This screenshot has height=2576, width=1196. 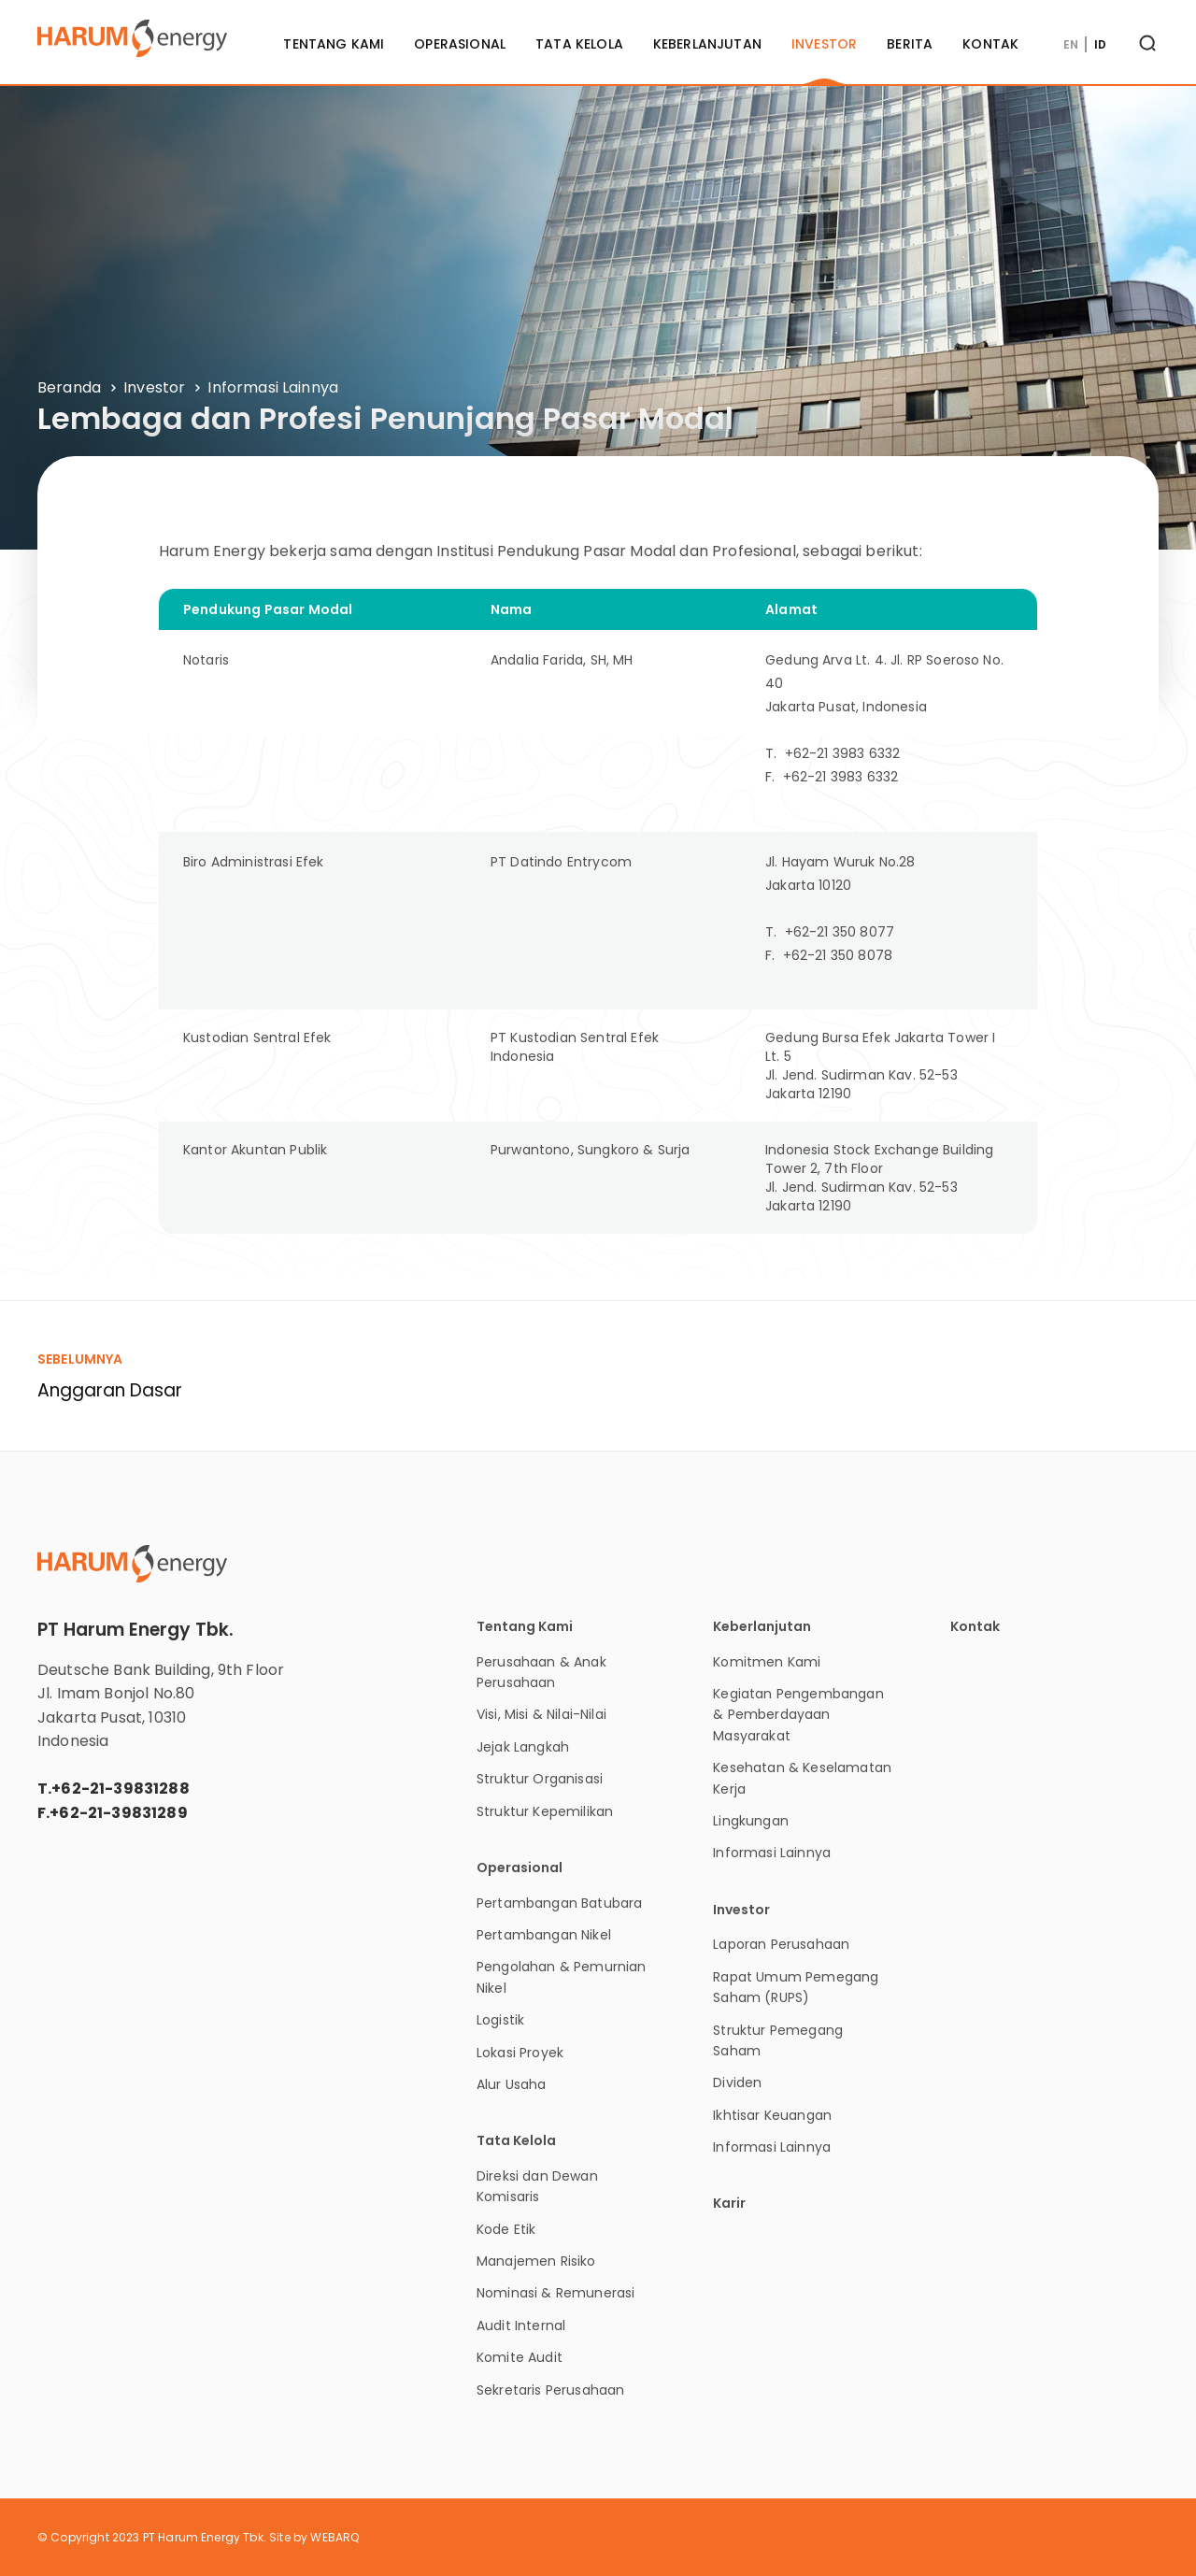 I want to click on ID, so click(x=1100, y=44).